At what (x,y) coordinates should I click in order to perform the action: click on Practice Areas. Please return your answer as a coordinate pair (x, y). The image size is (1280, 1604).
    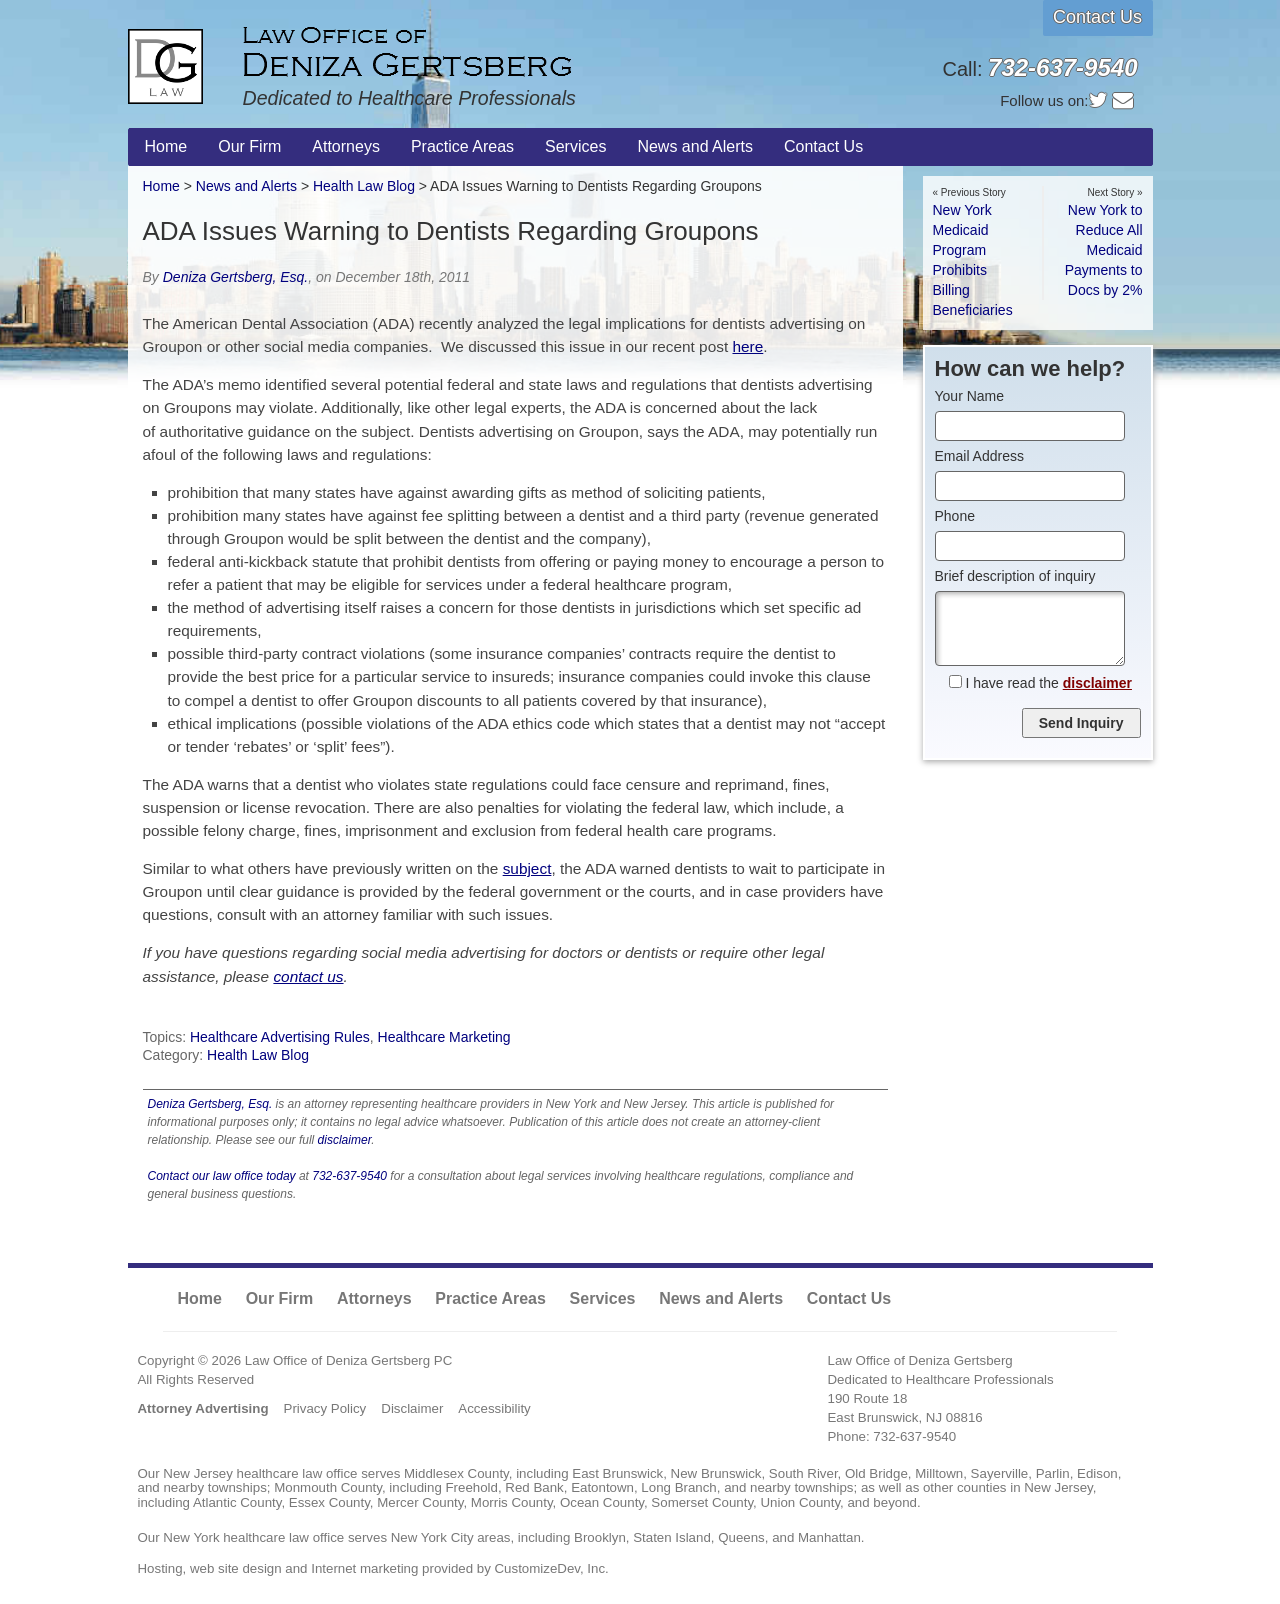
    Looking at the image, I should click on (490, 1298).